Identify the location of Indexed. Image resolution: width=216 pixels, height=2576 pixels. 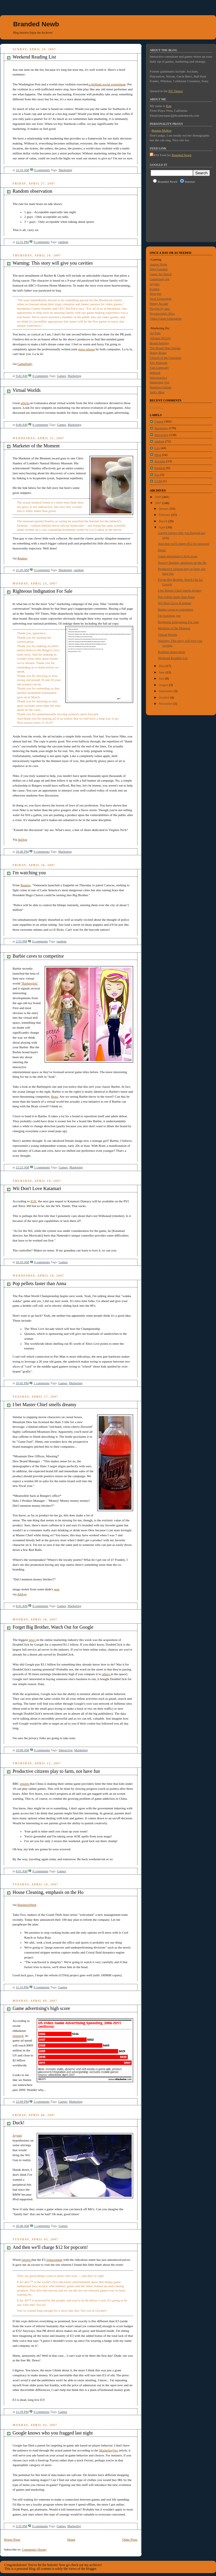
(155, 372).